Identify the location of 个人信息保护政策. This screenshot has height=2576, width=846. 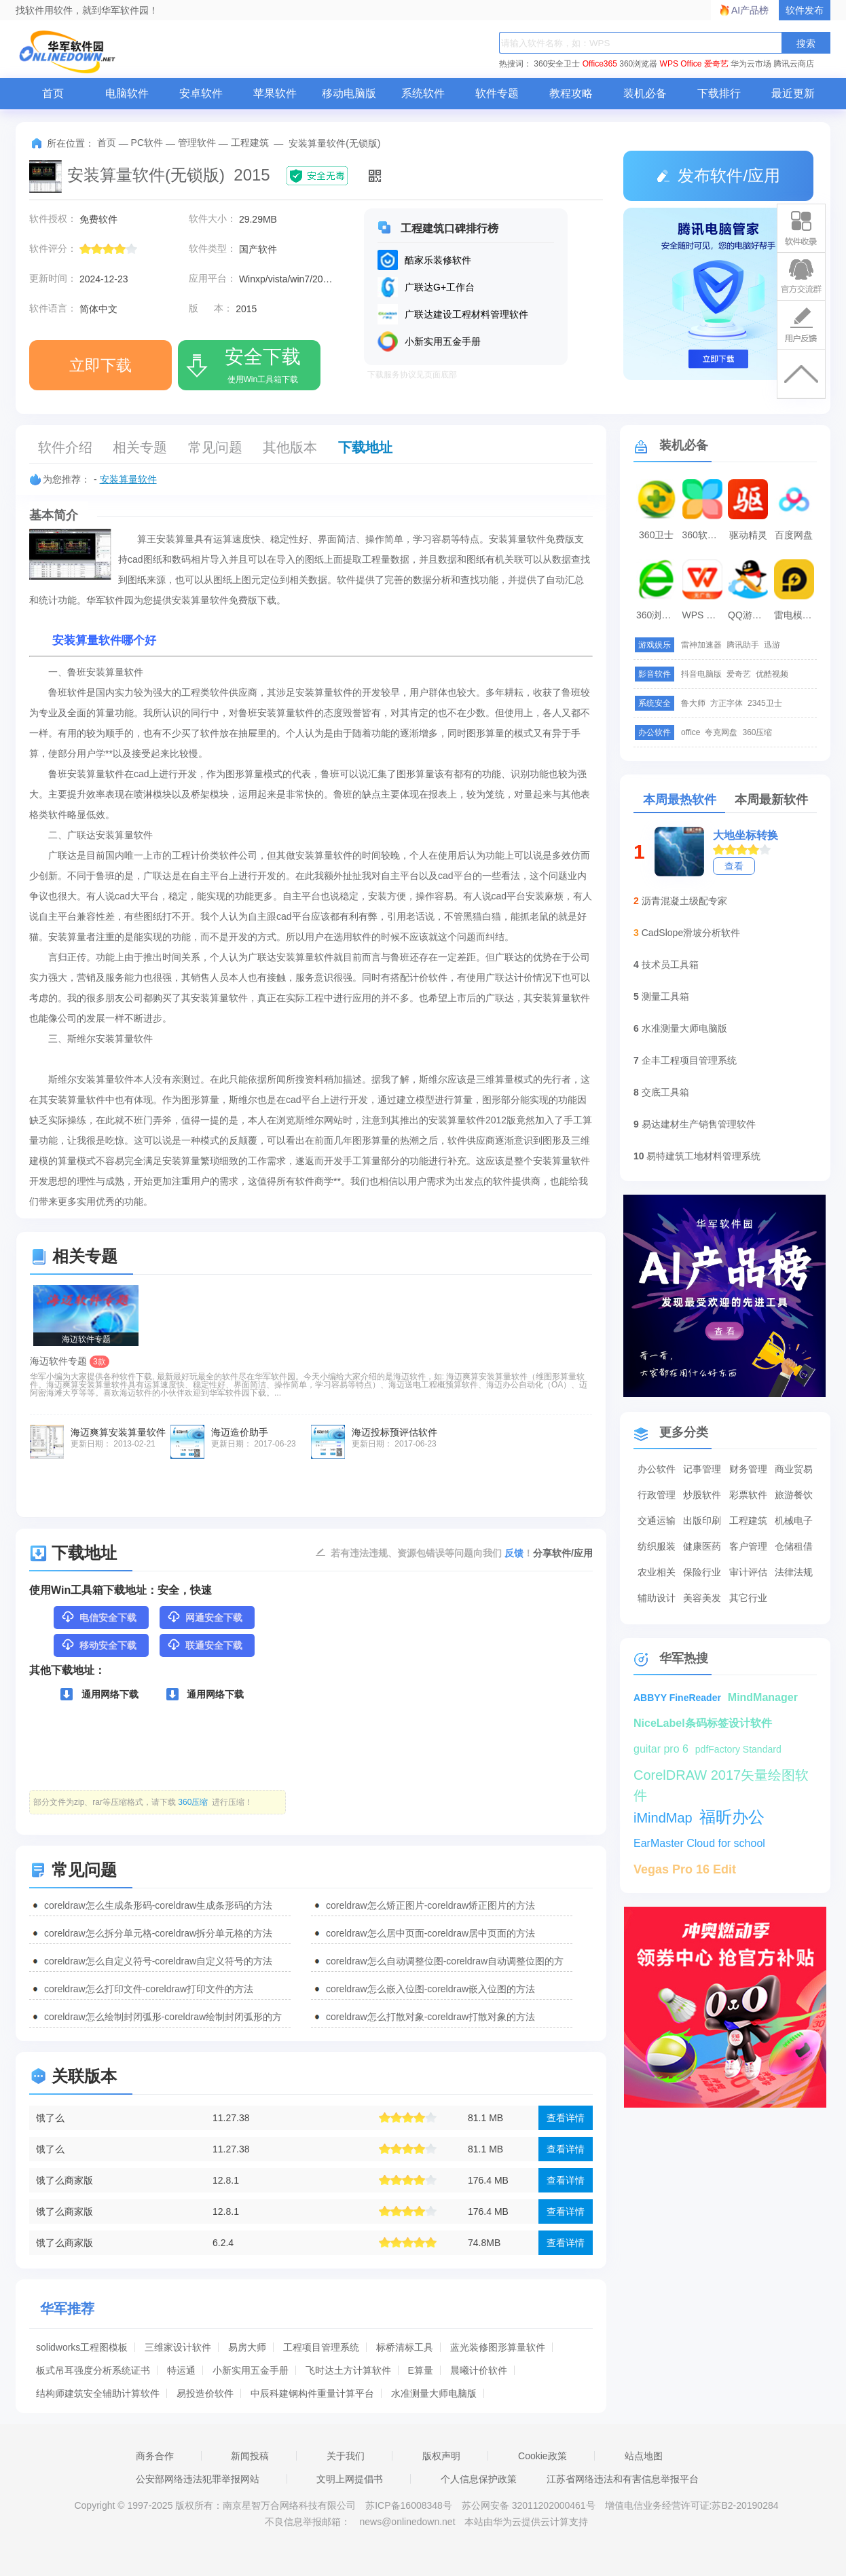
(479, 2479).